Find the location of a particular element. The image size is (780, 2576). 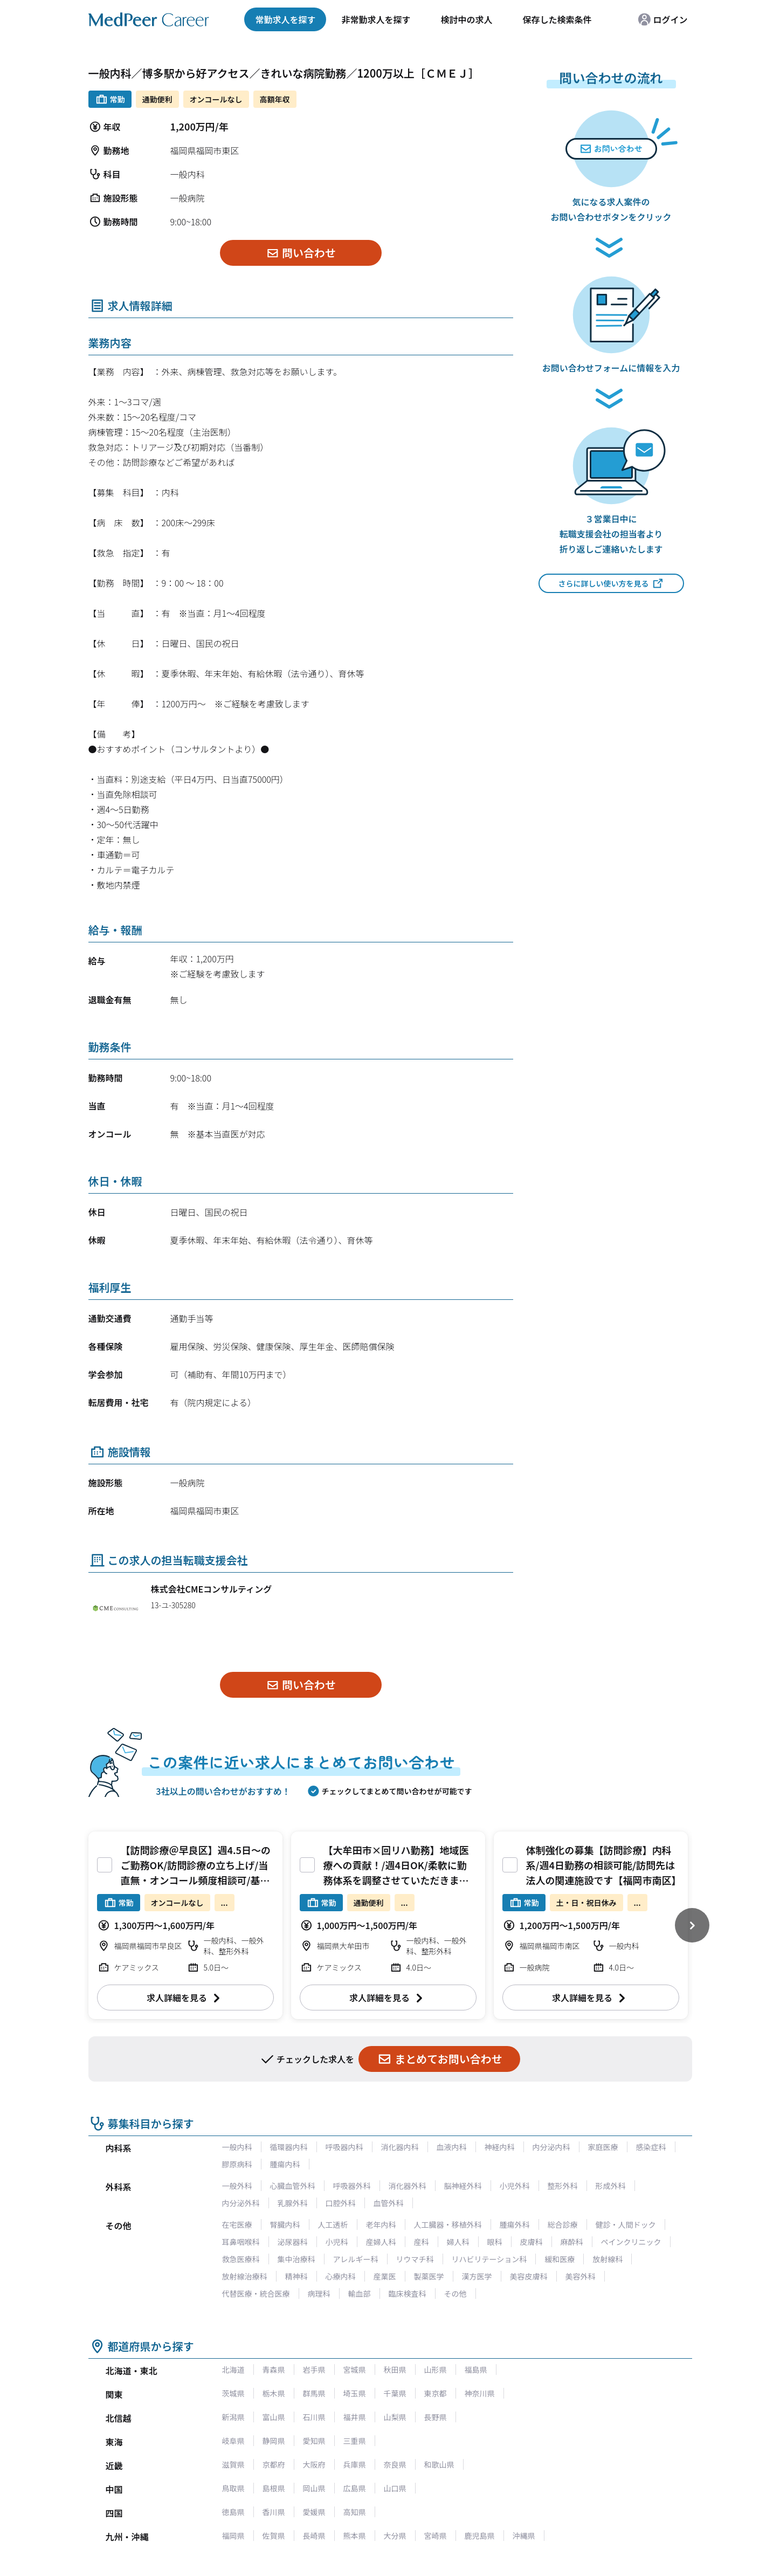

徳島県 is located at coordinates (233, 2511).